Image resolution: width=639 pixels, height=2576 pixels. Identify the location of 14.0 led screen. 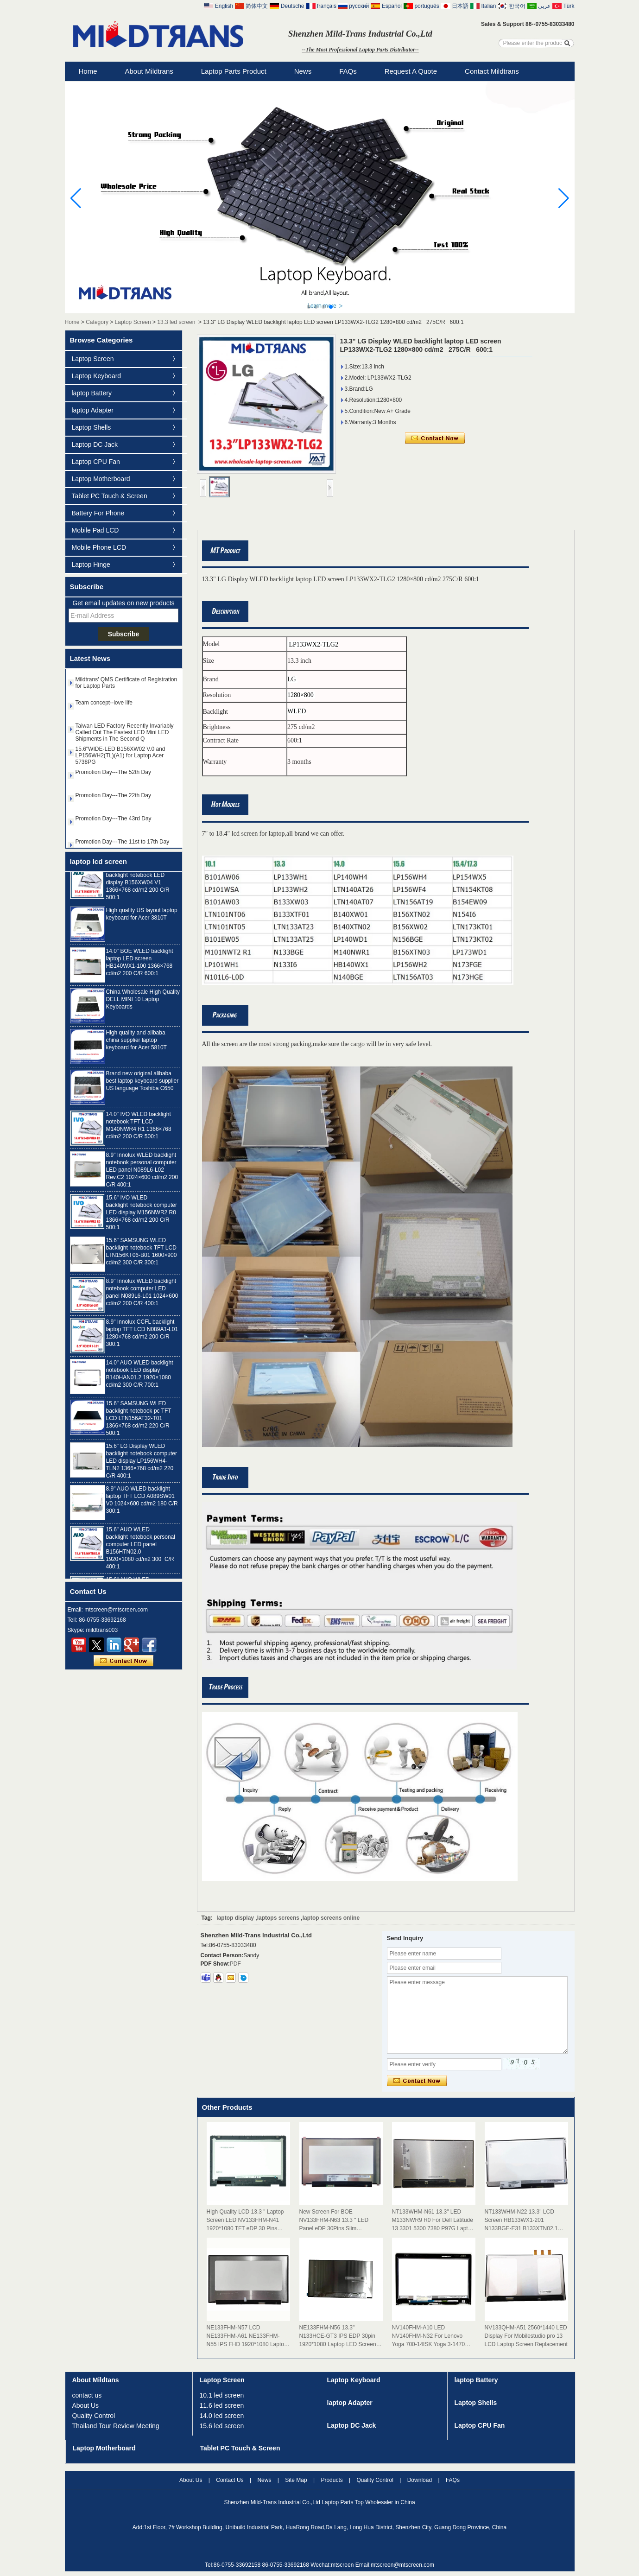
(222, 2415).